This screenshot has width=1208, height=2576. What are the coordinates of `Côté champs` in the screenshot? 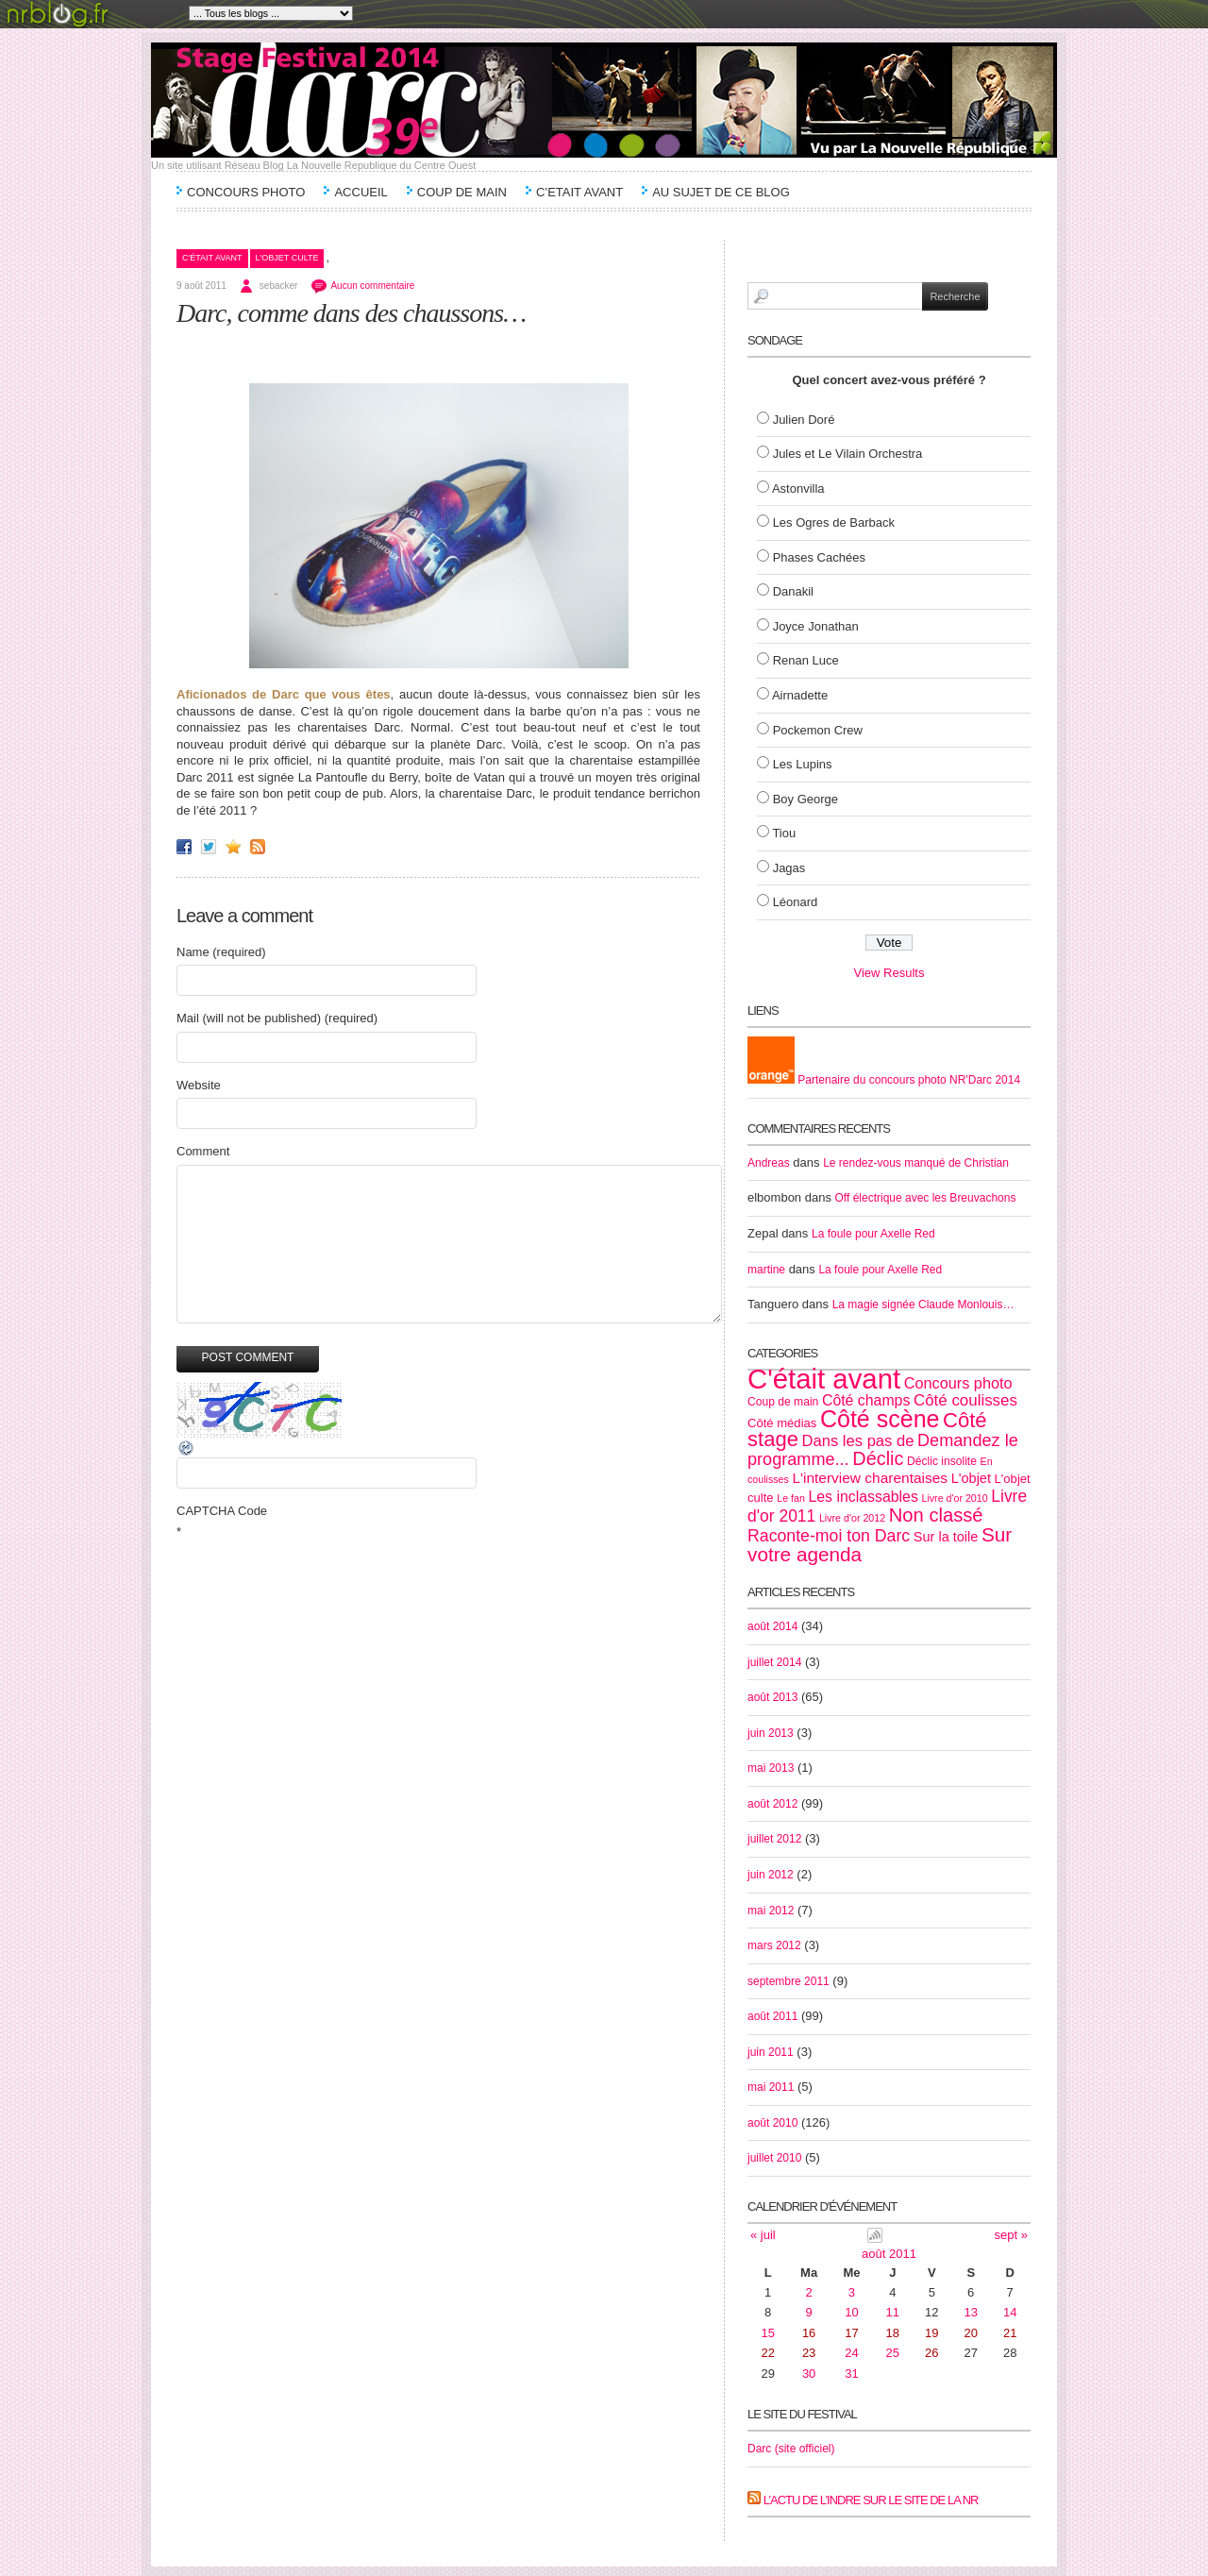 It's located at (866, 1400).